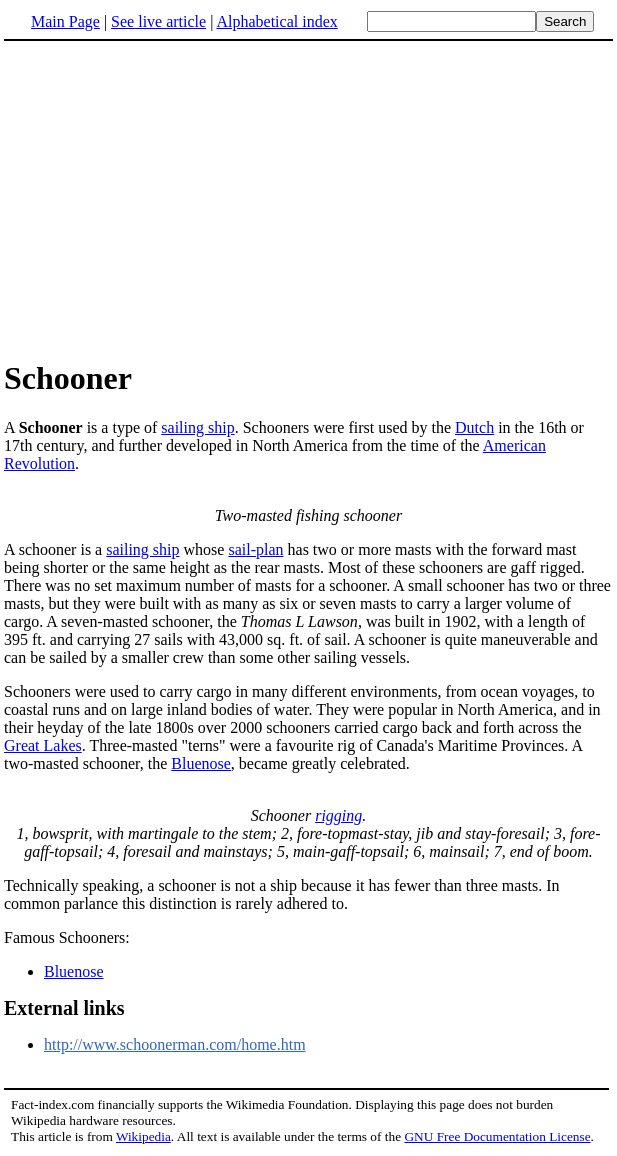 Image resolution: width=617 pixels, height=1156 pixels. Describe the element at coordinates (143, 1136) in the screenshot. I see `Wikipedia` at that location.